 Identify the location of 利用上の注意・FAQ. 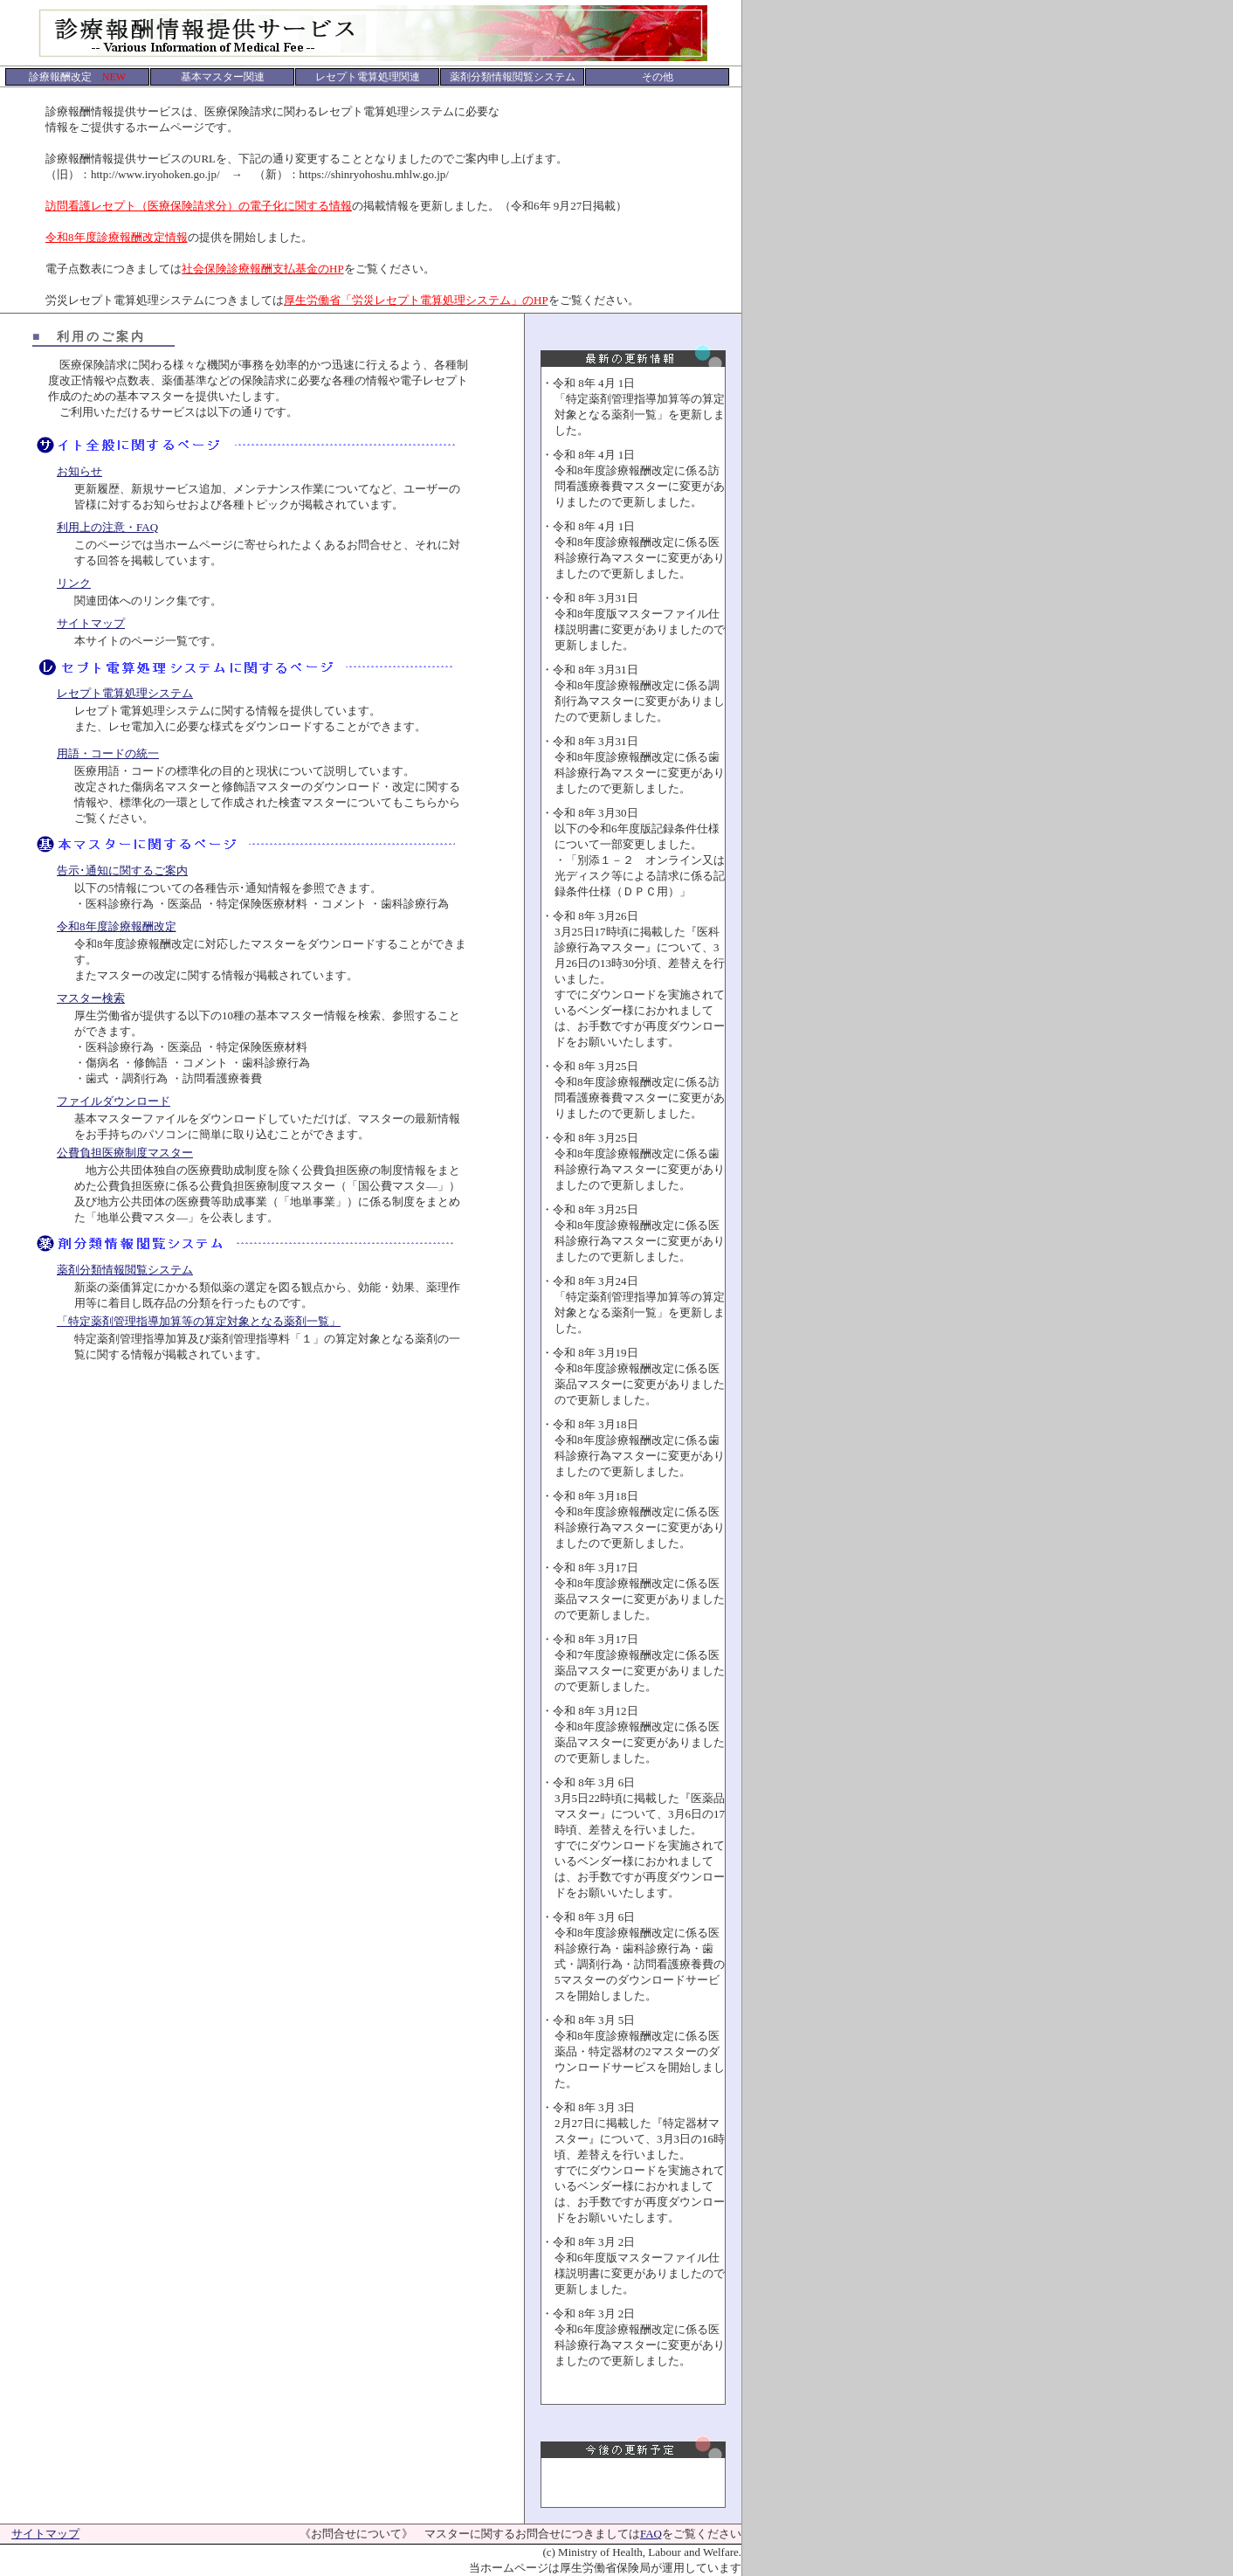
(107, 527).